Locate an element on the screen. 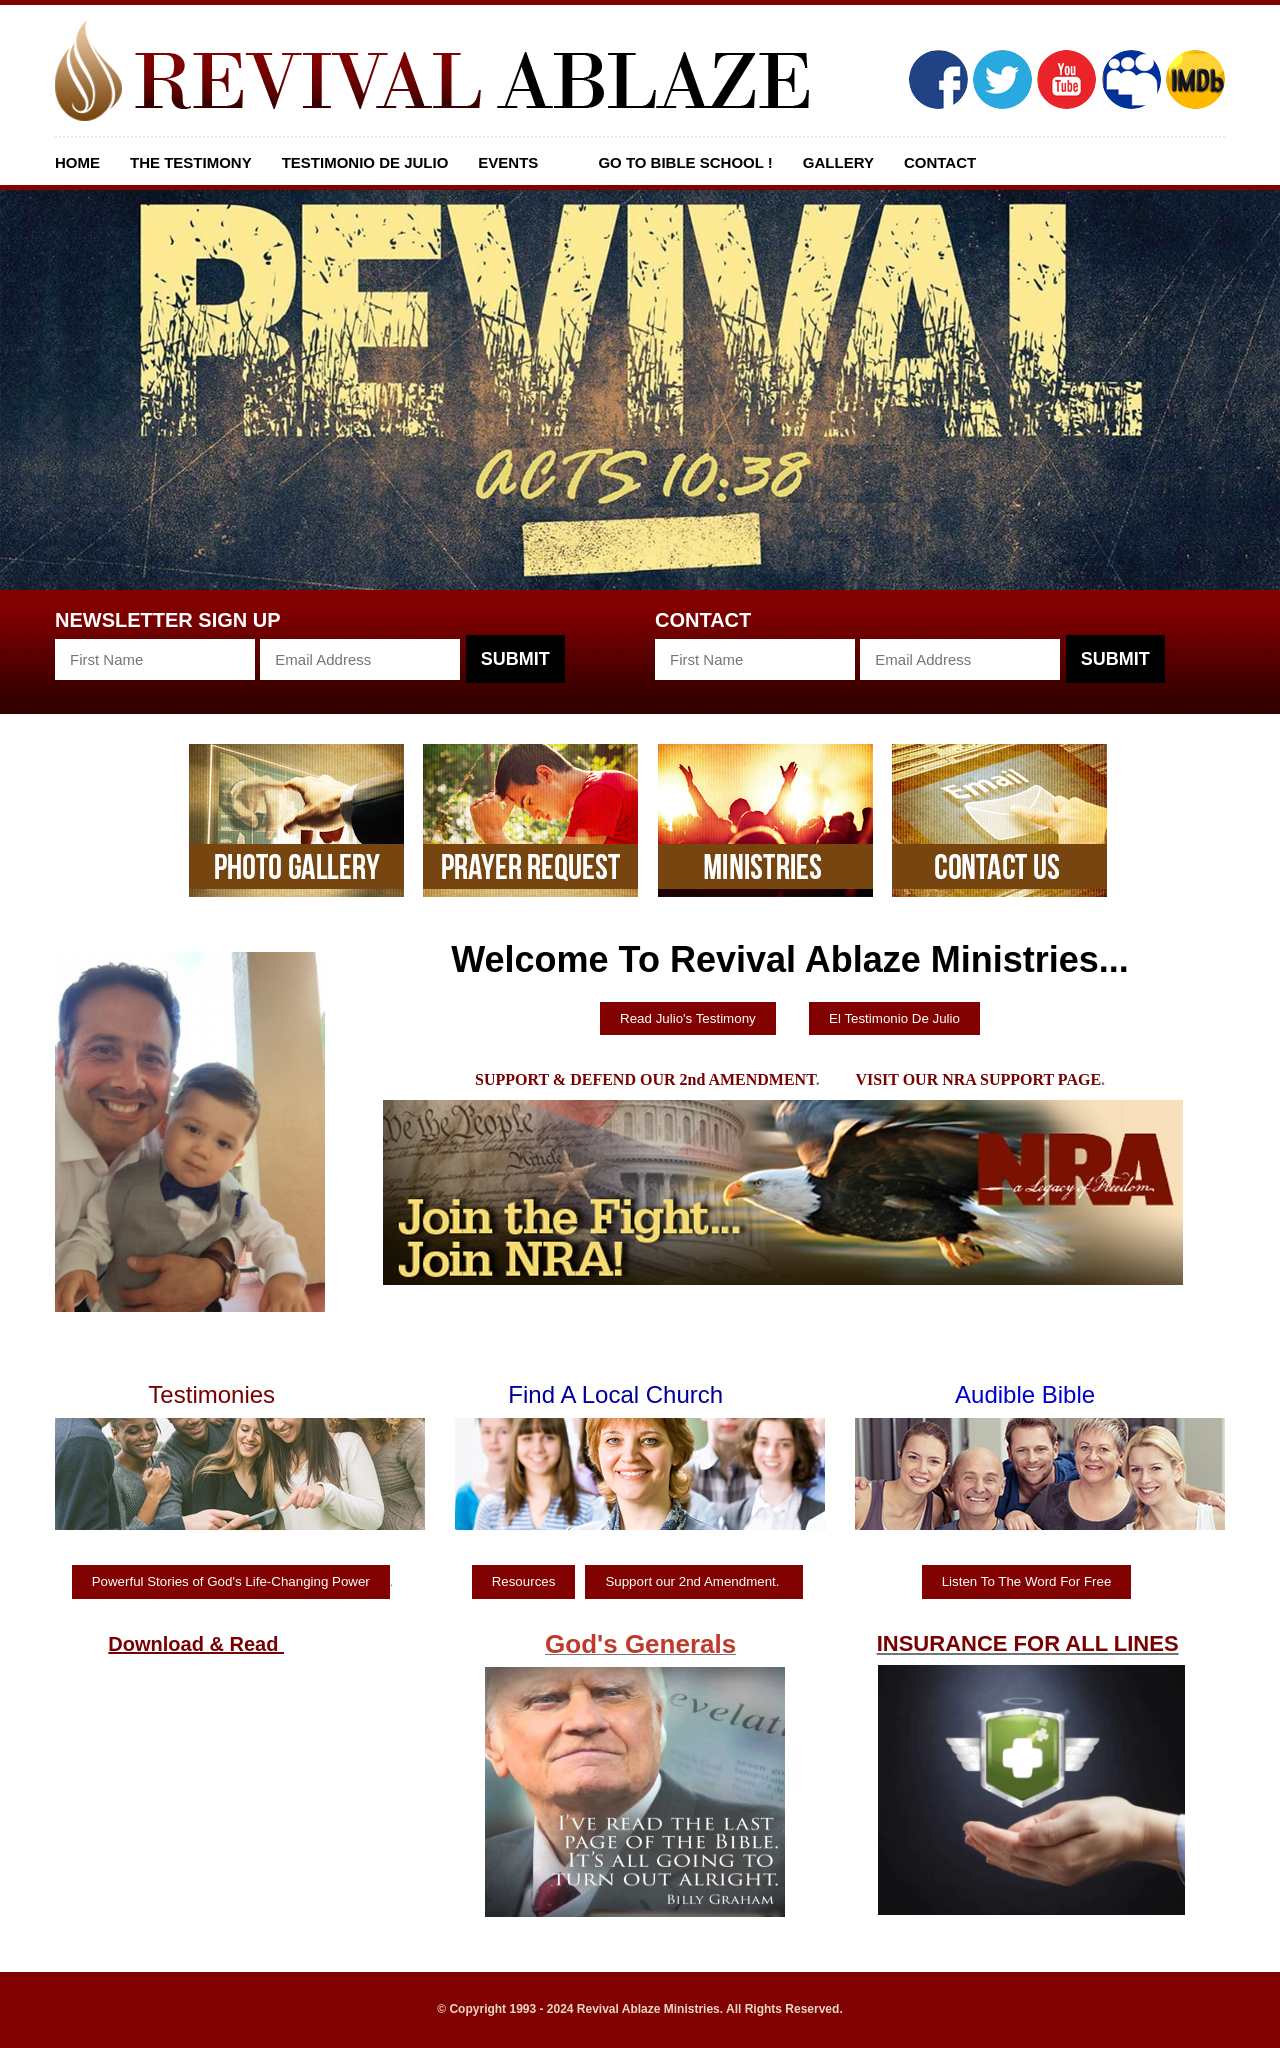 This screenshot has width=1280, height=2048. Resources is located at coordinates (524, 1581).